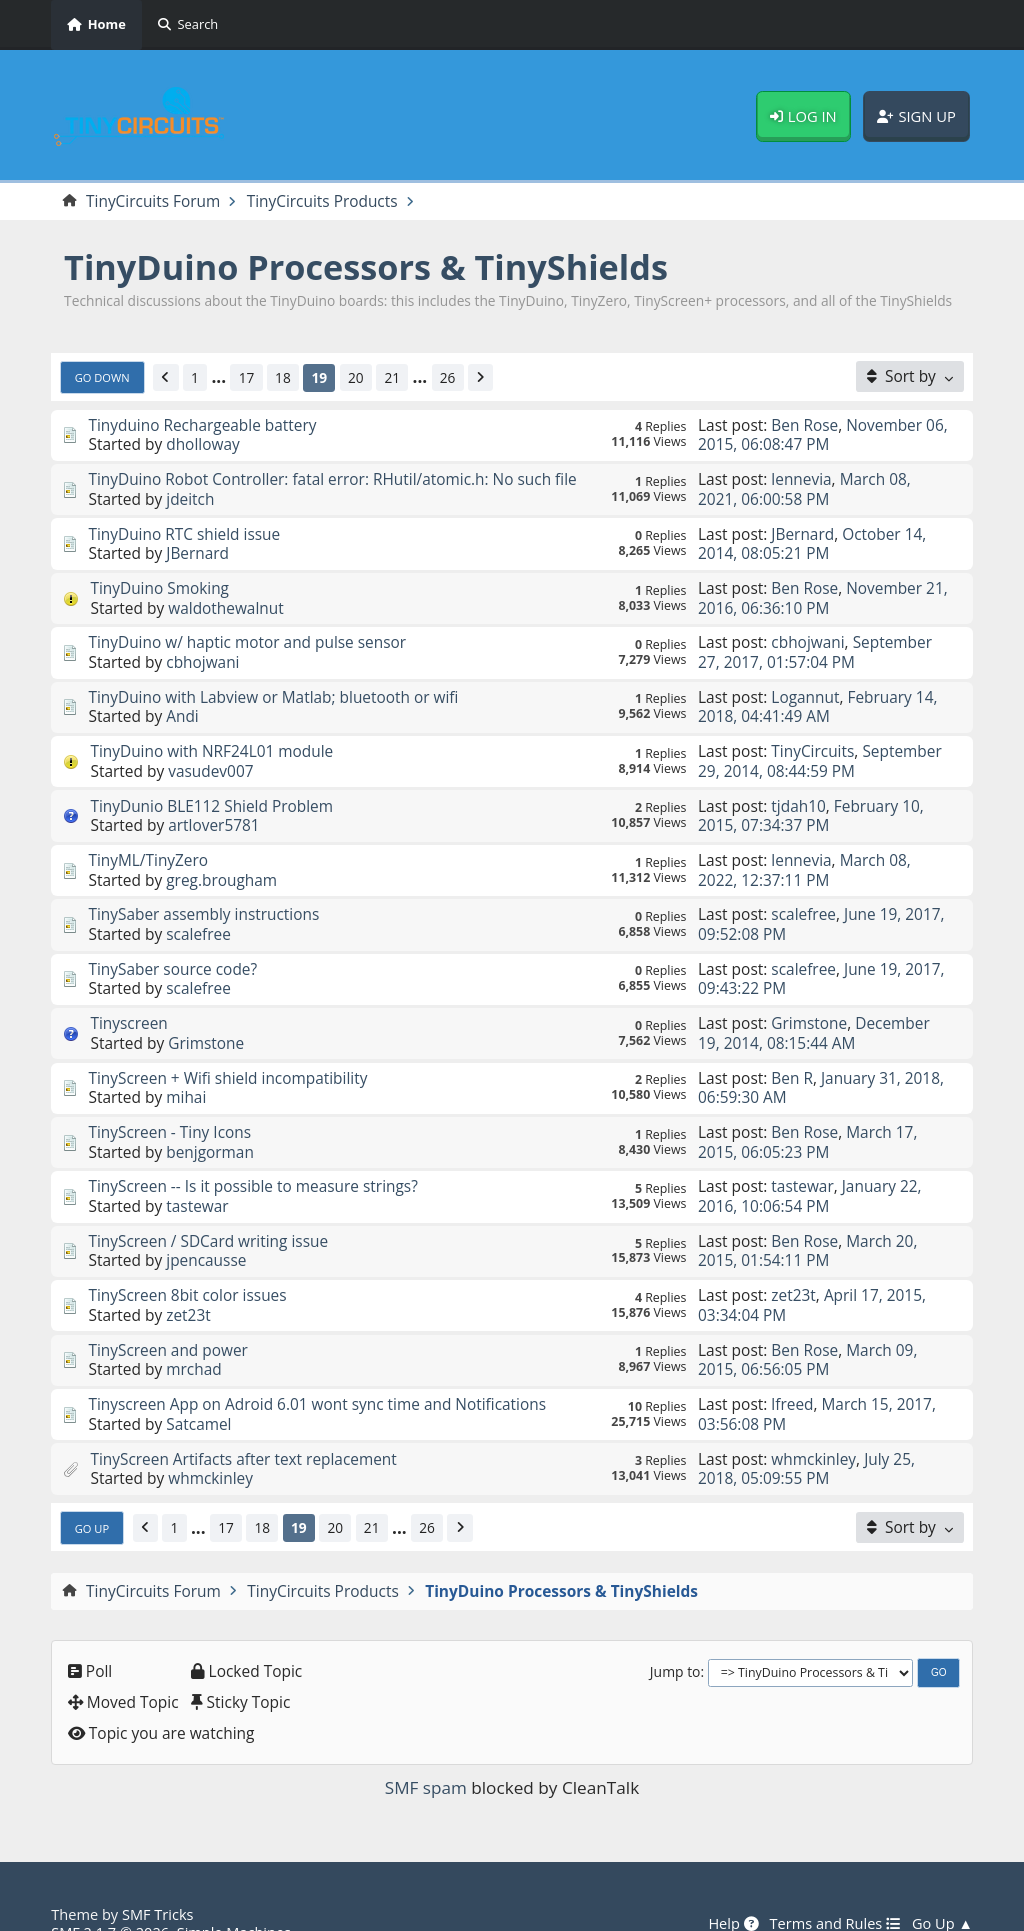 The width and height of the screenshot is (1024, 1931). Describe the element at coordinates (247, 377) in the screenshot. I see `17` at that location.